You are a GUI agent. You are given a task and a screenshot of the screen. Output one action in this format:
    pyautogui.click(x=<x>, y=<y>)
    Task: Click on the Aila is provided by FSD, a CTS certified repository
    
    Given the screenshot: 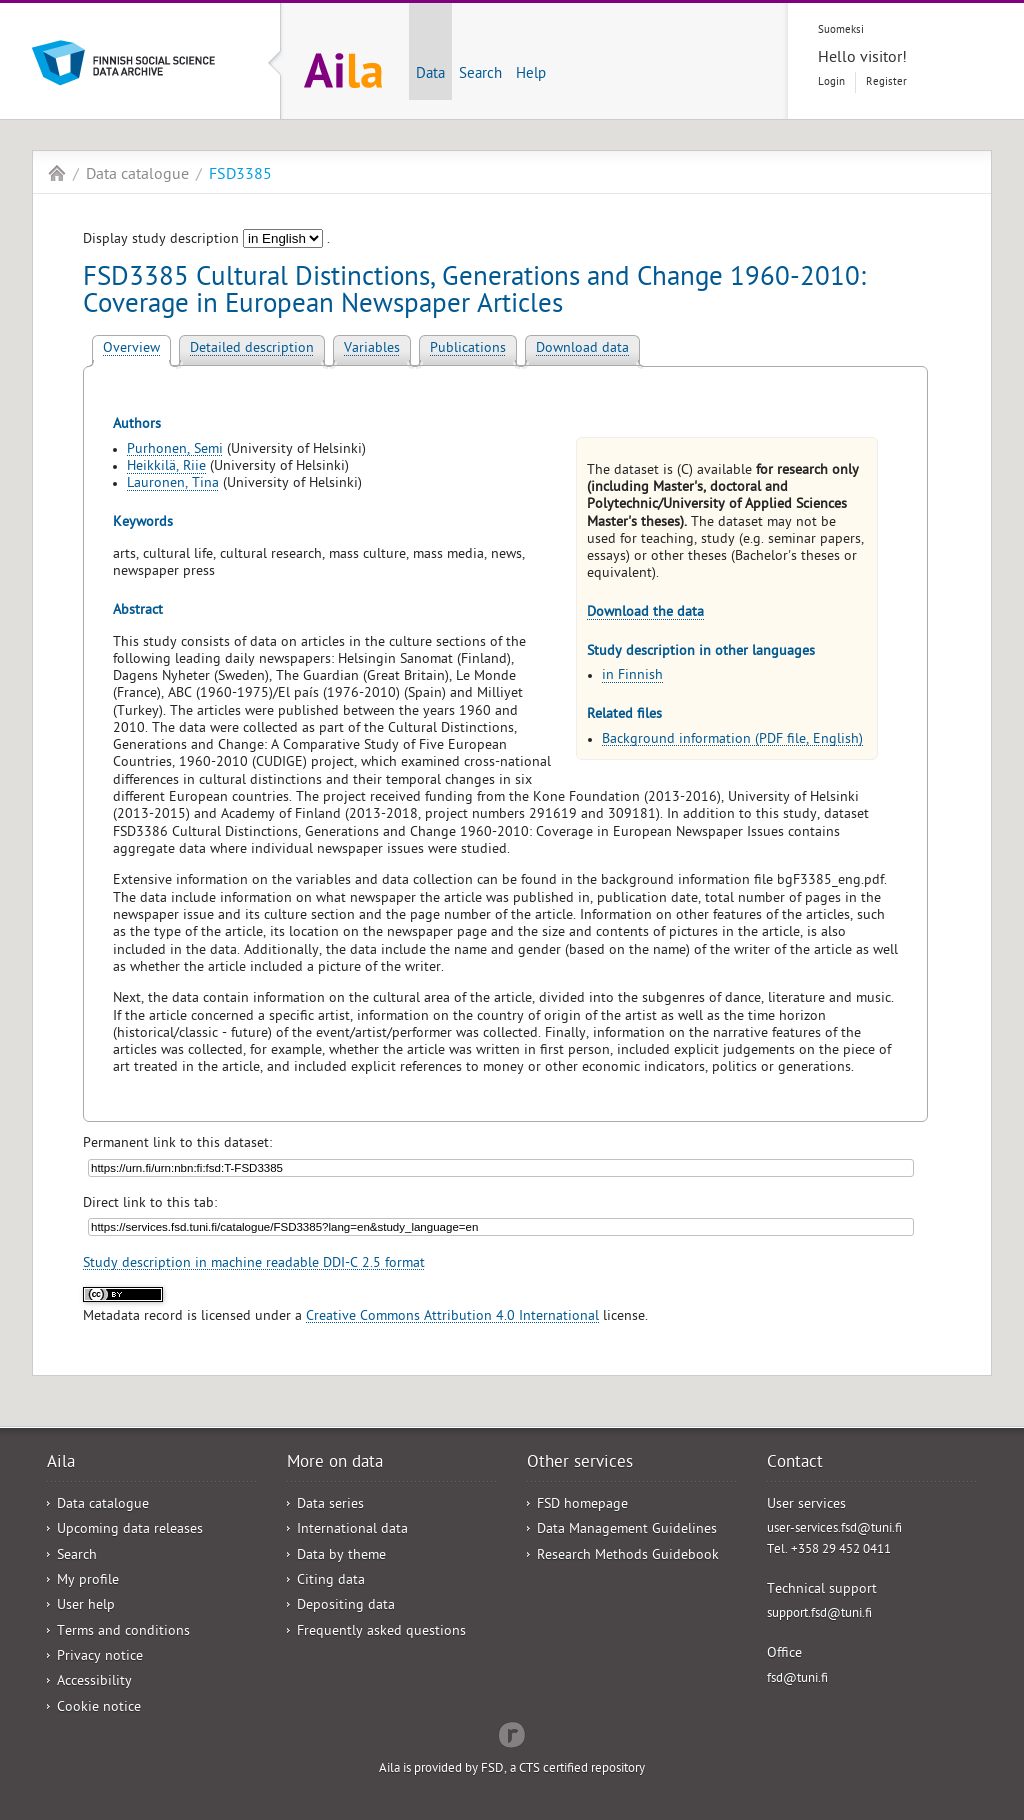 What is the action you would take?
    pyautogui.click(x=512, y=1769)
    